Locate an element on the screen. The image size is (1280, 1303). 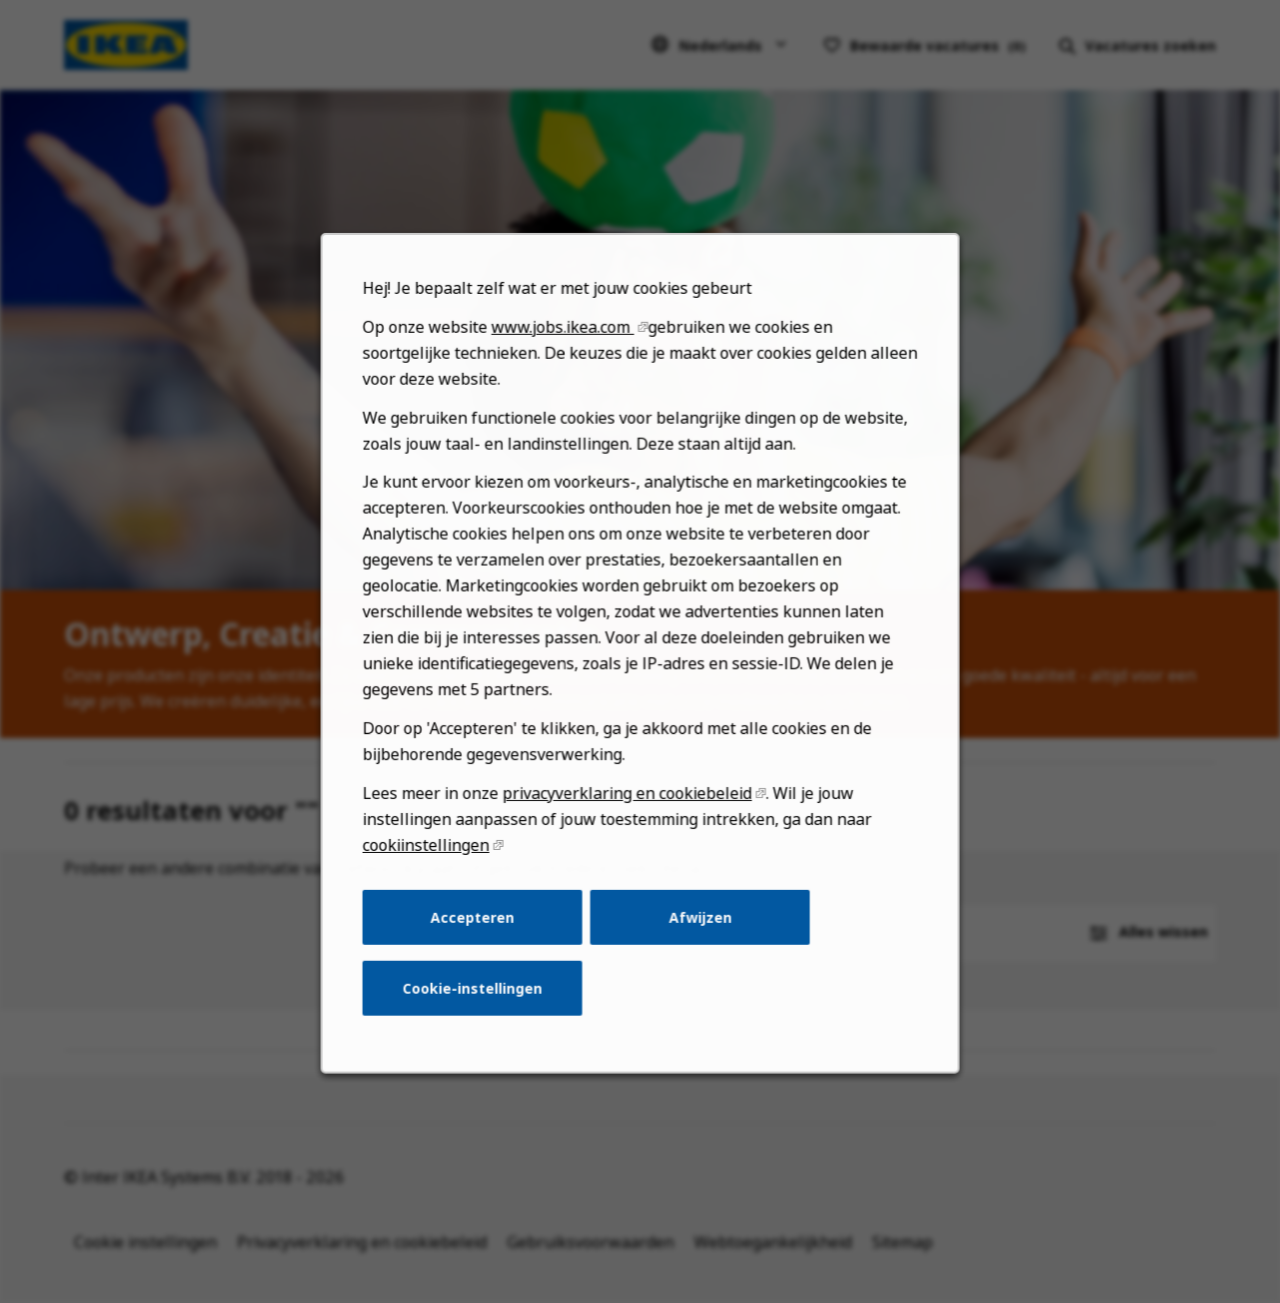
Afwijzen is located at coordinates (698, 930).